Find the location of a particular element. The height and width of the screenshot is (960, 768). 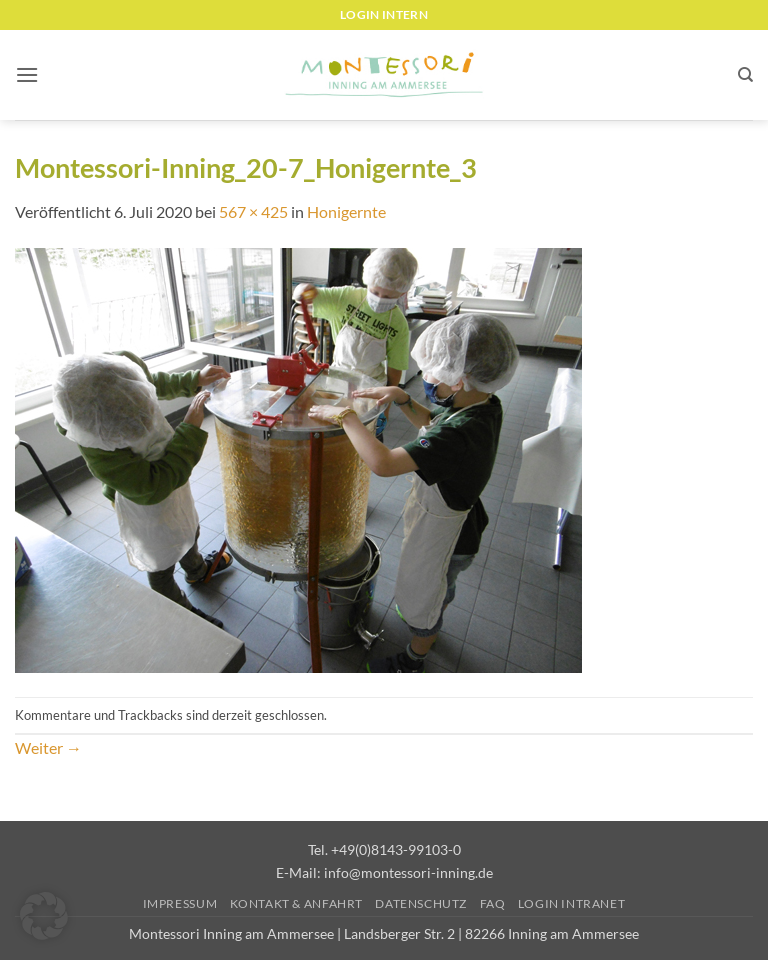

Kontakt & Anfahrt is located at coordinates (296, 903).